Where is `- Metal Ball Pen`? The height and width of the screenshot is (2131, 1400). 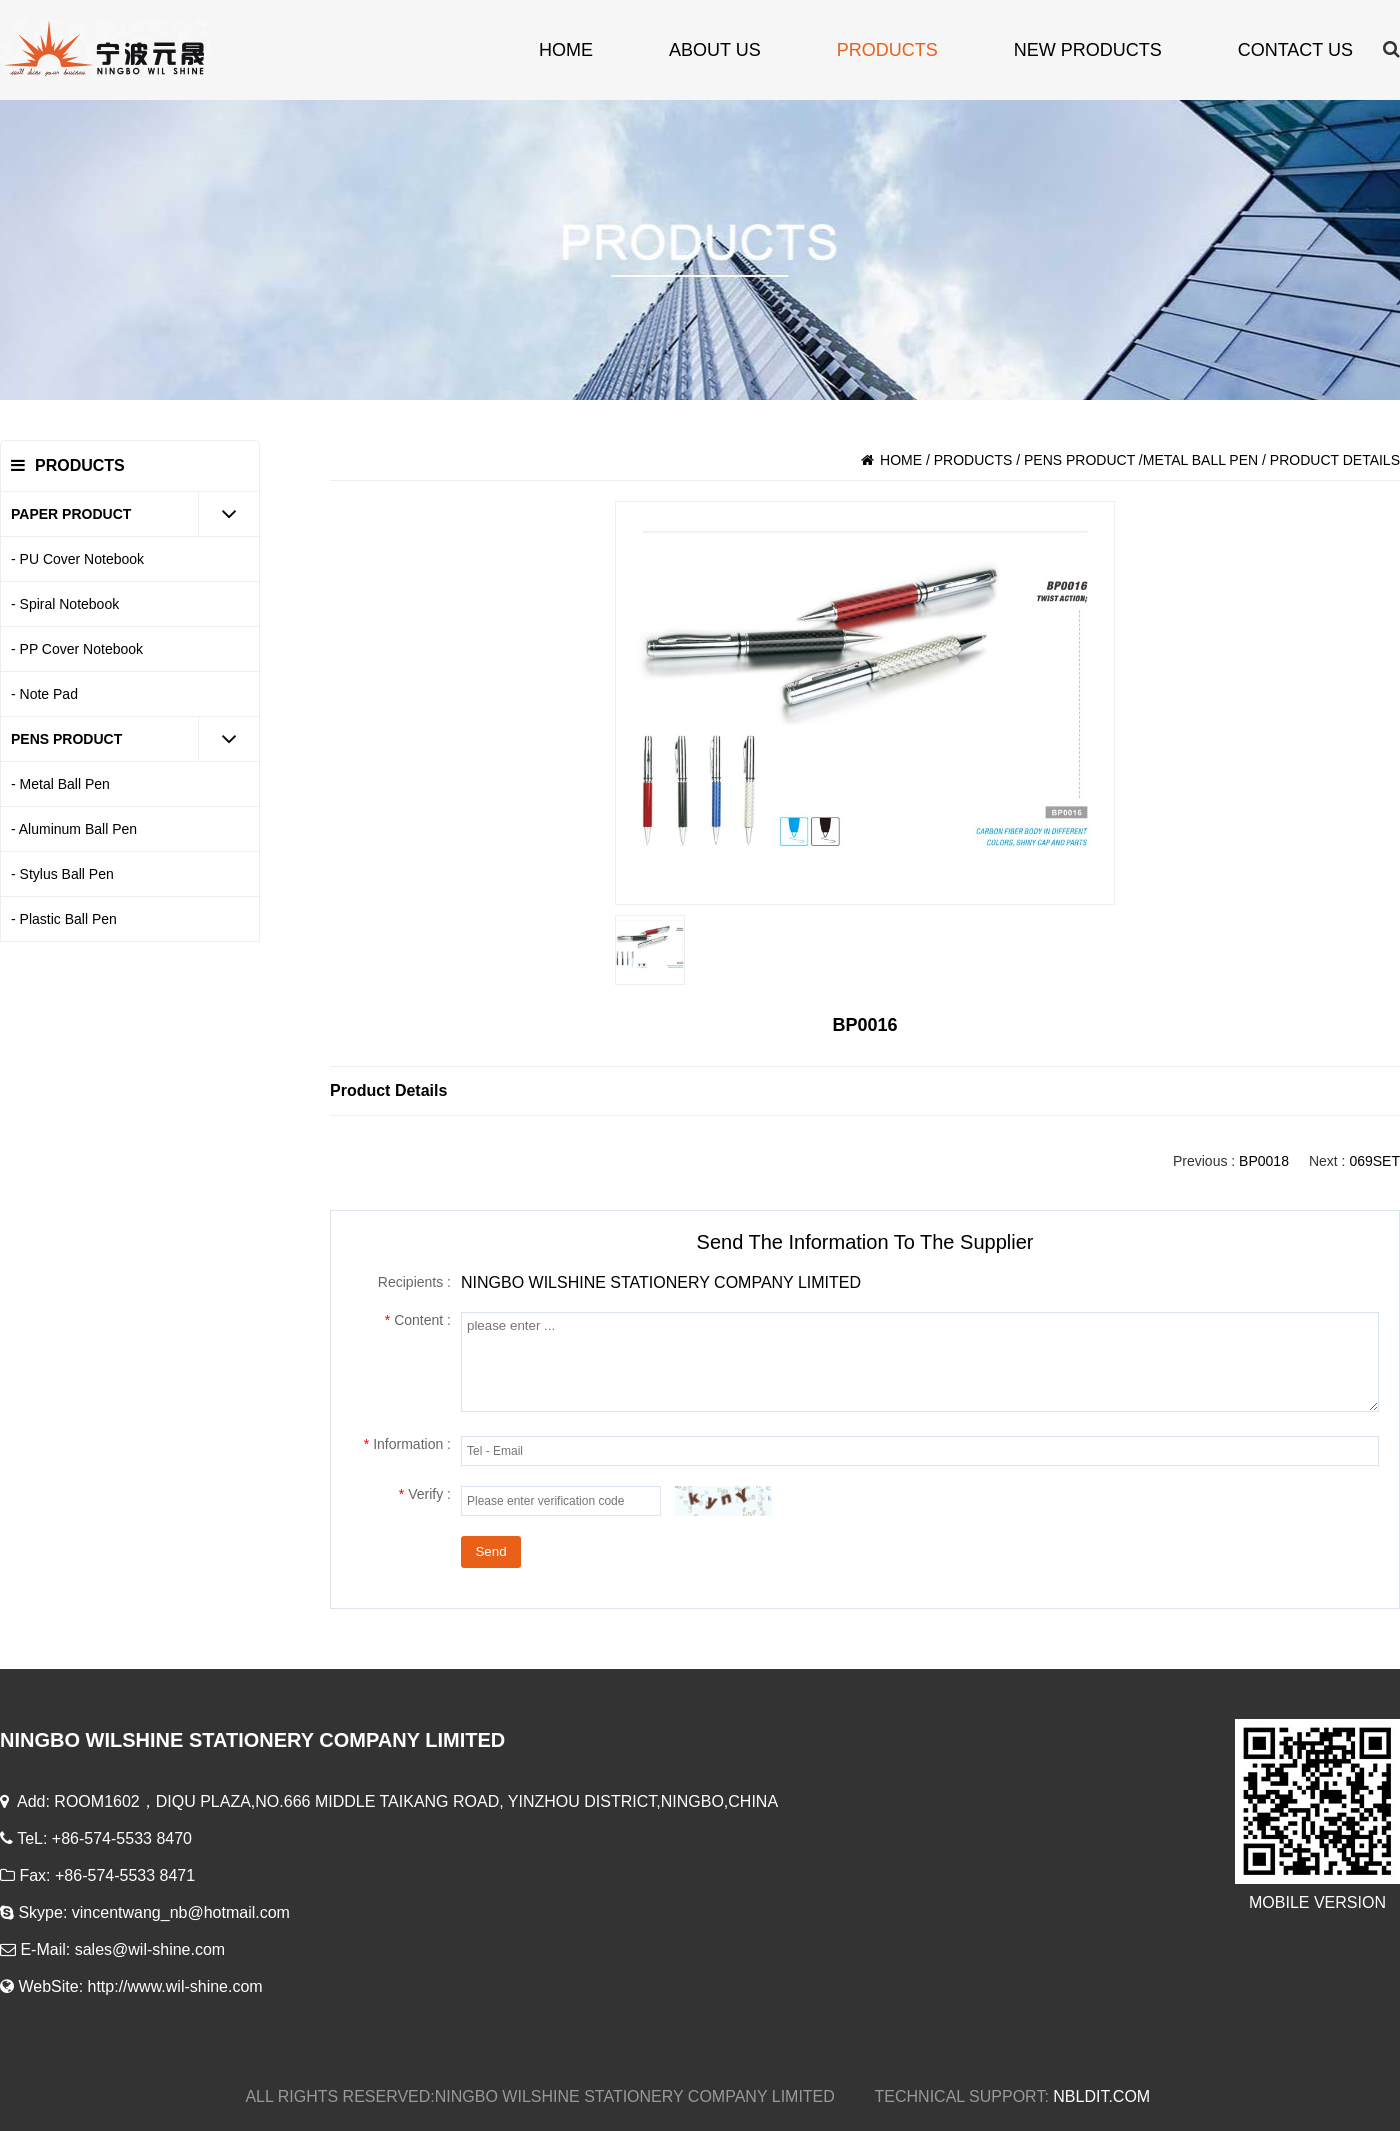 - Metal Ball Pen is located at coordinates (60, 784).